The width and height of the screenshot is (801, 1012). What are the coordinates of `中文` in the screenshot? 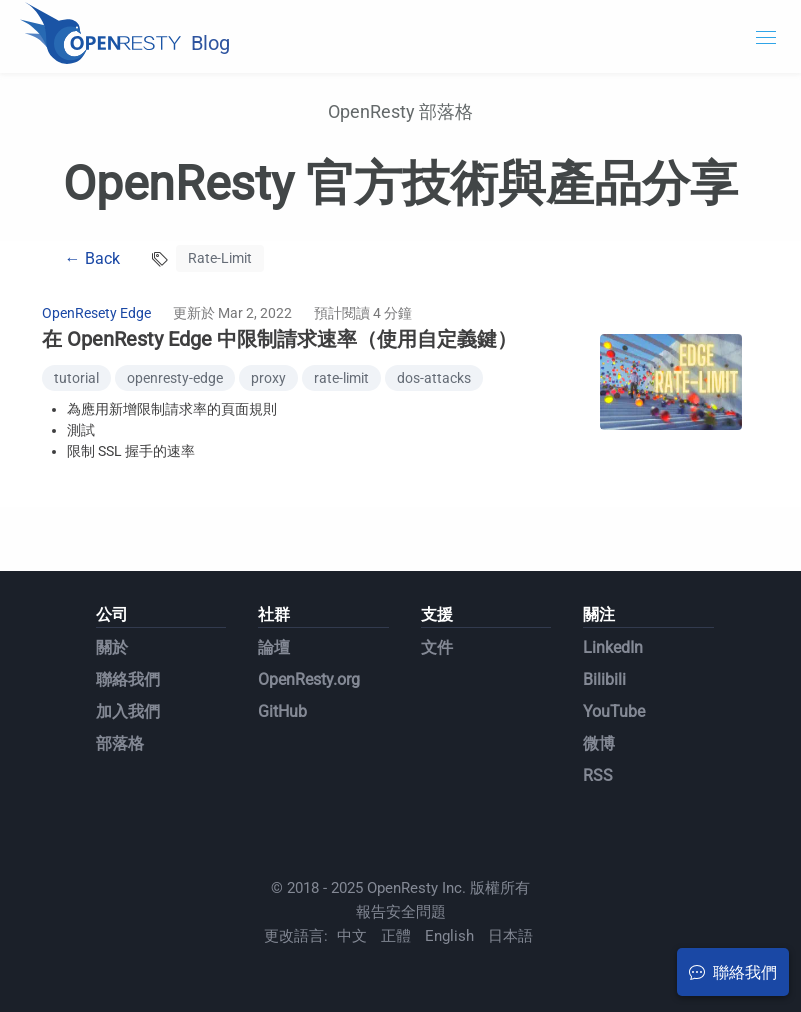 It's located at (352, 936).